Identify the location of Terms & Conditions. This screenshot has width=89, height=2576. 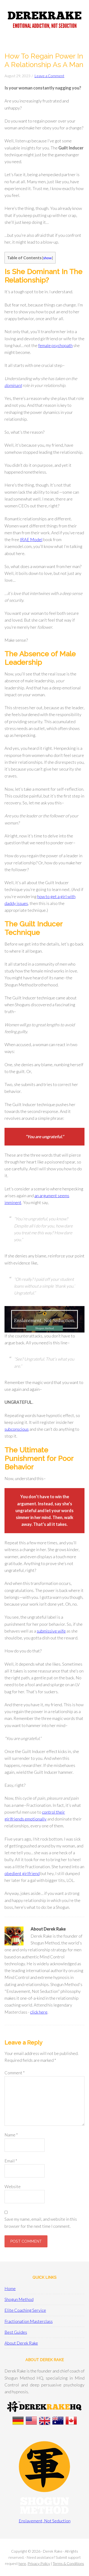
(68, 2563).